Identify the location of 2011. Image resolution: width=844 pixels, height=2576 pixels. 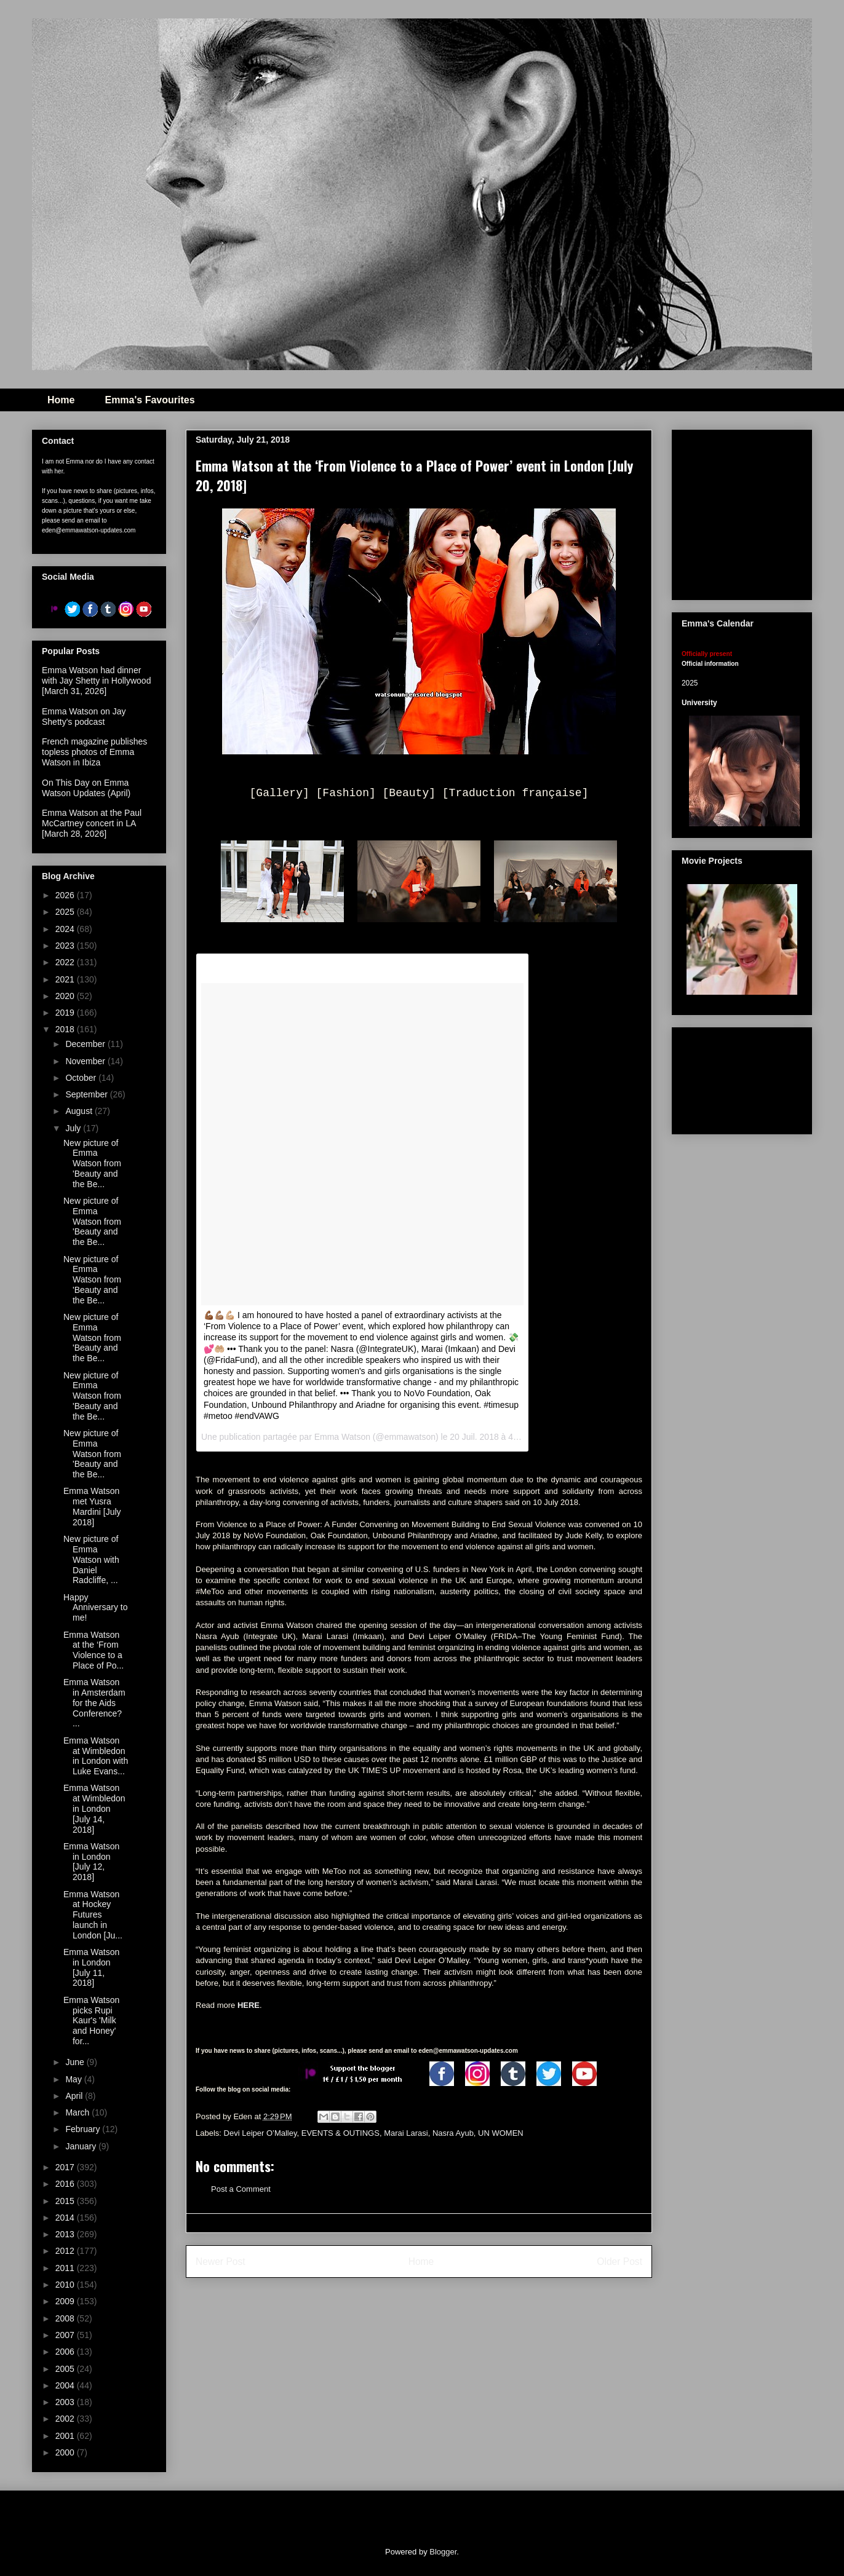
(66, 2268).